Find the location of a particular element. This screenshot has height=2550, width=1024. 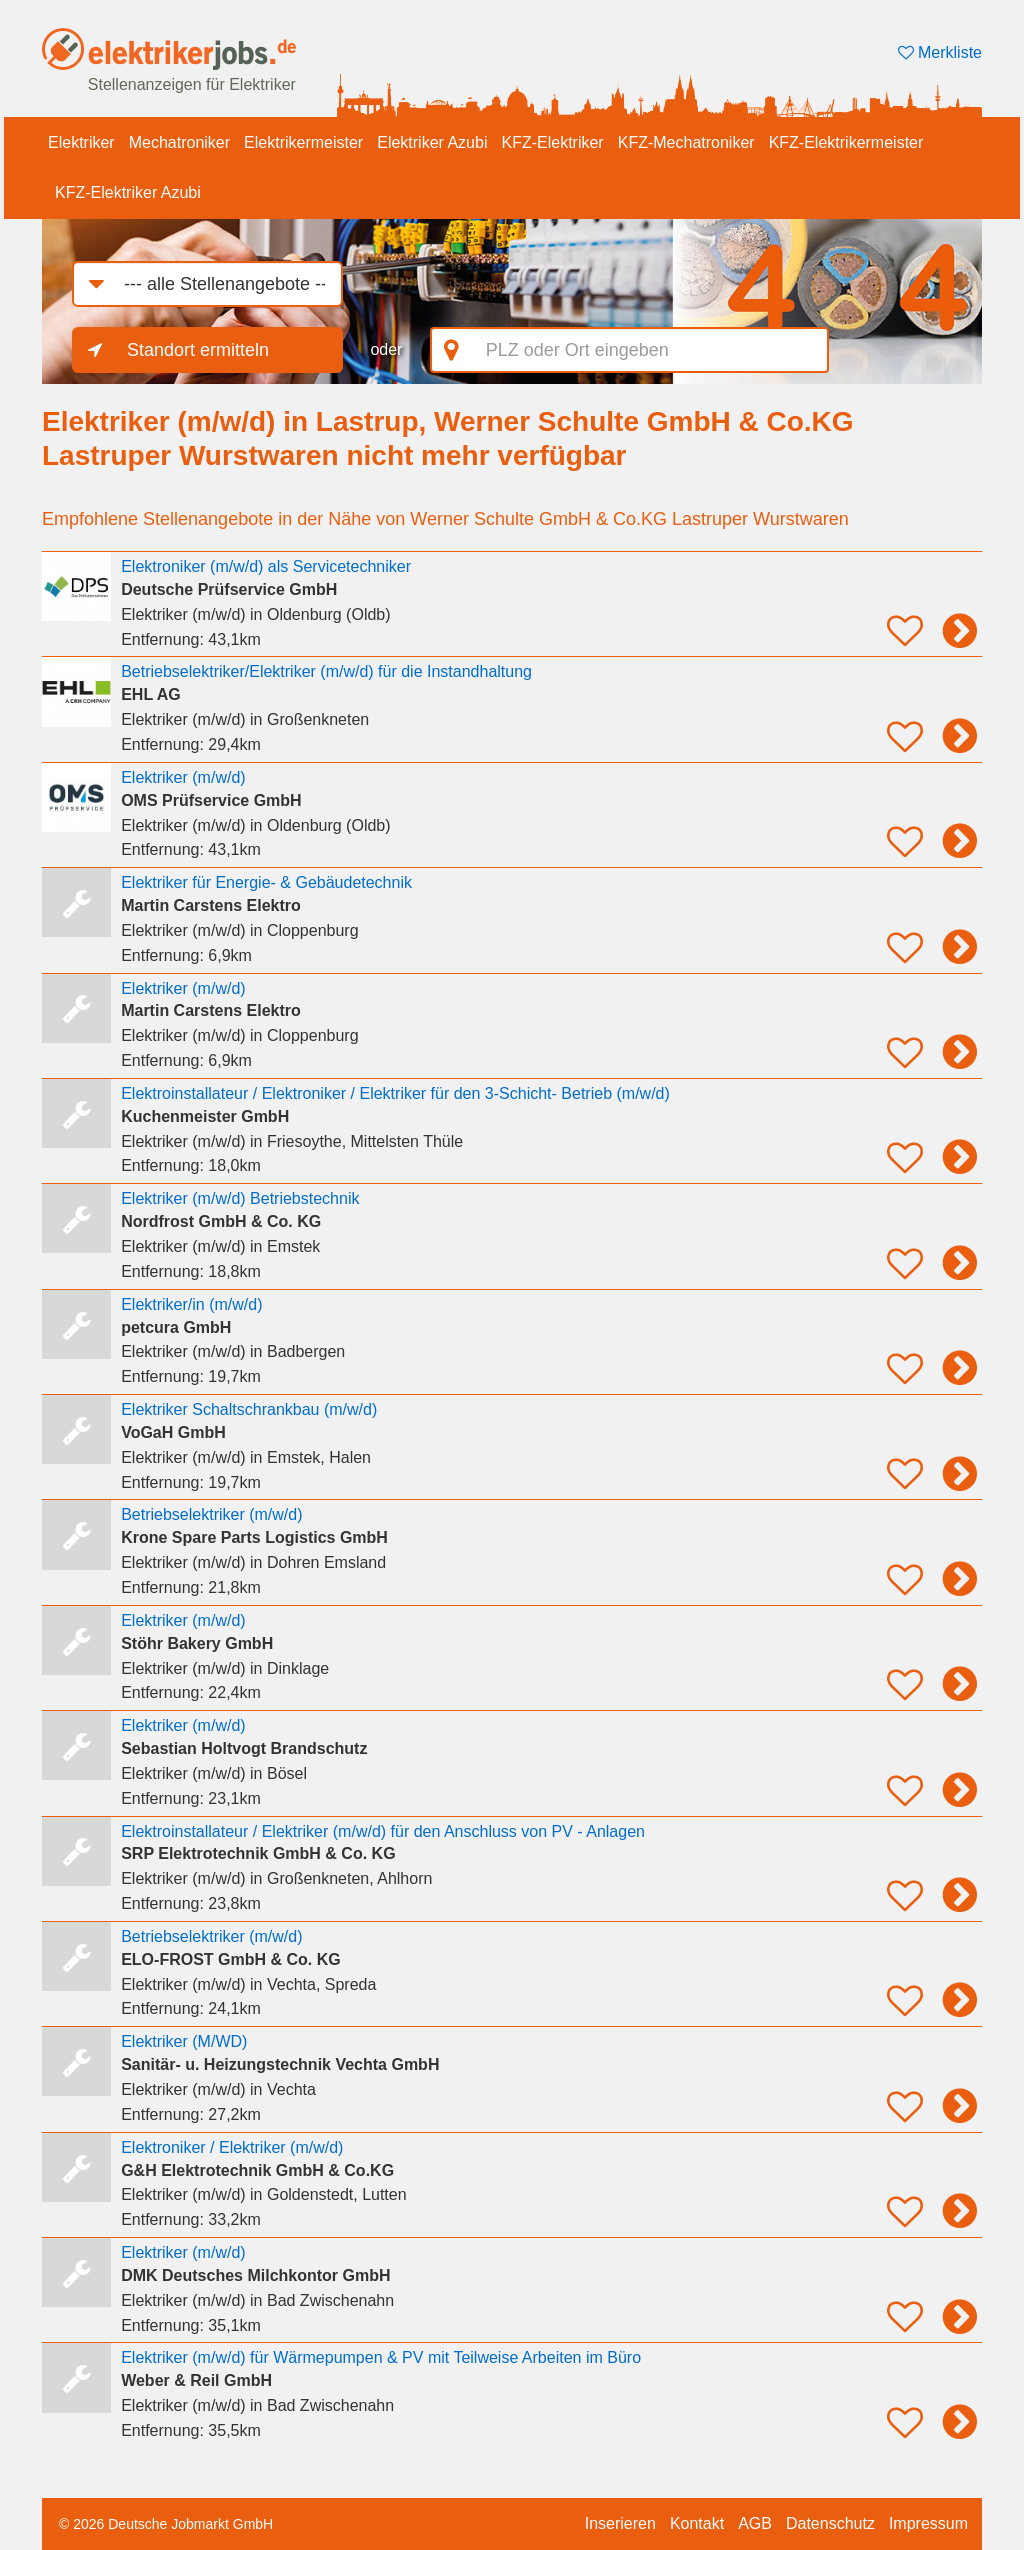

Datenschutz is located at coordinates (830, 2523).